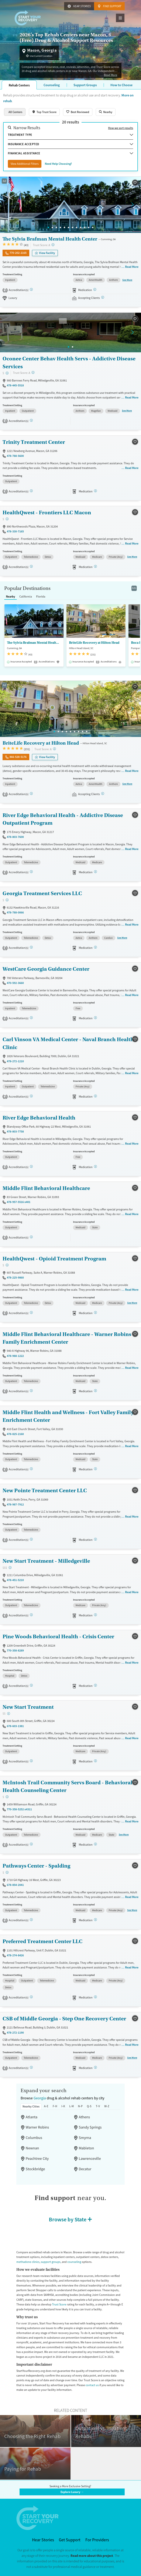 The height and width of the screenshot is (2576, 141). What do you see at coordinates (90, 2127) in the screenshot?
I see `Sandy Springs` at bounding box center [90, 2127].